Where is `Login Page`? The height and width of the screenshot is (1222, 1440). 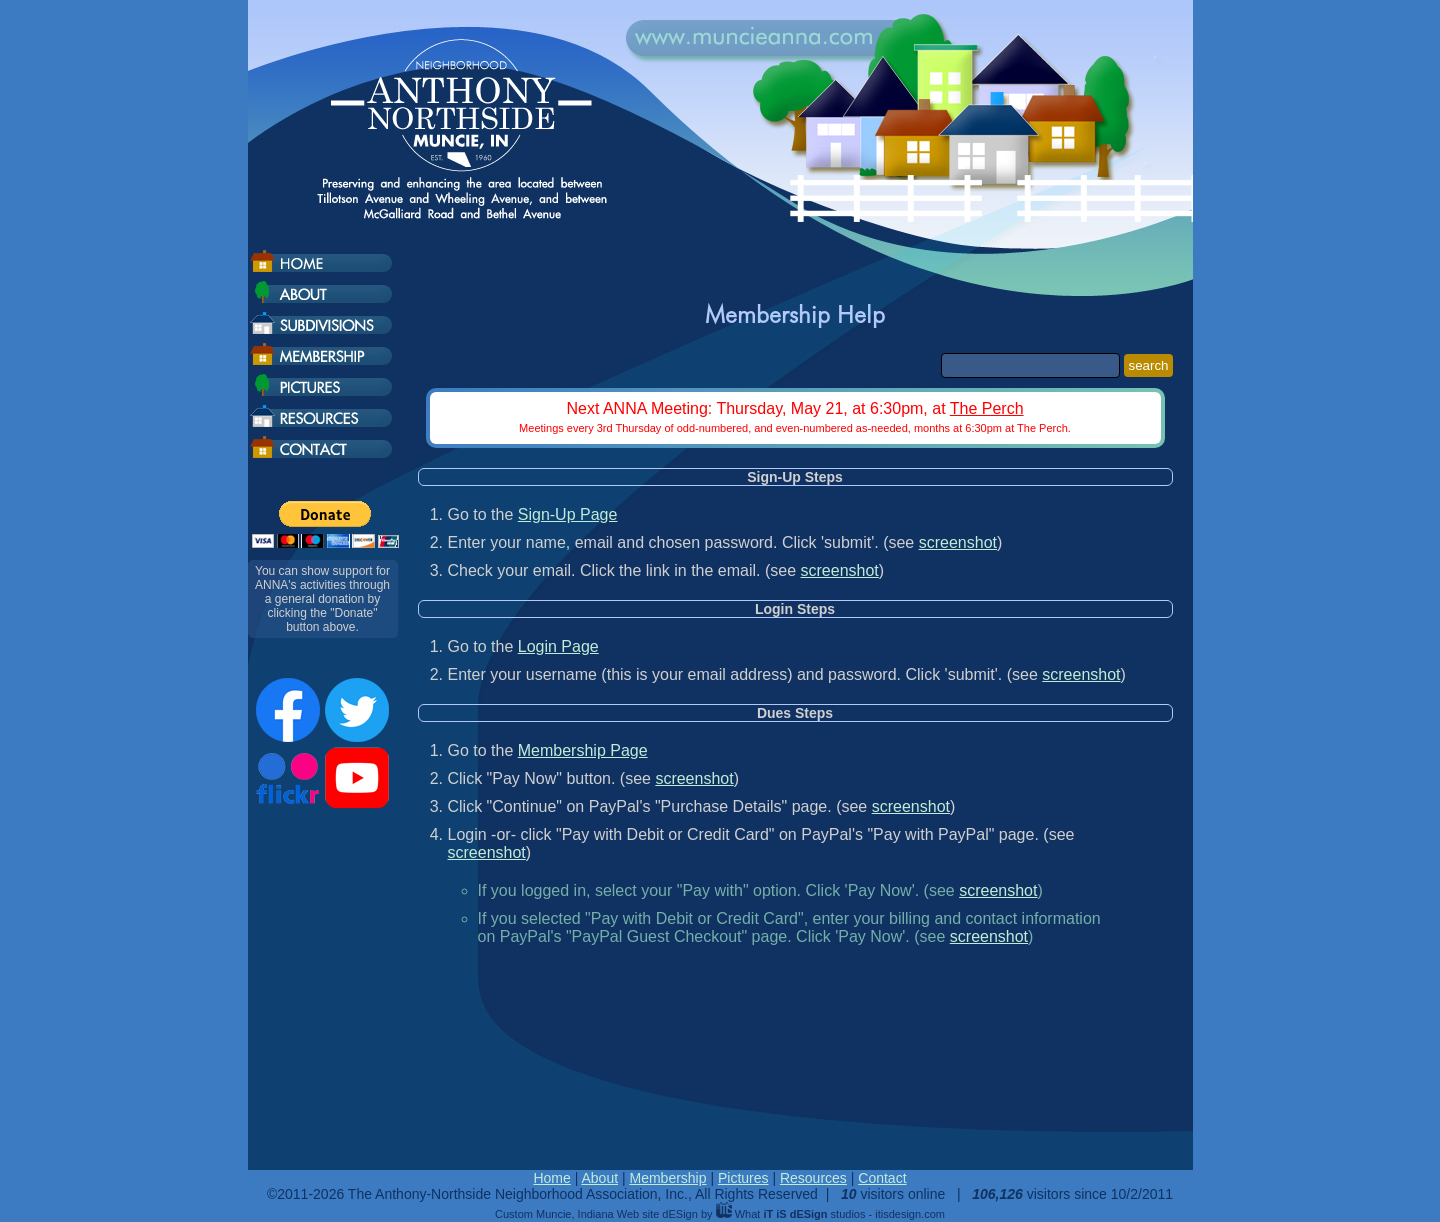 Login Page is located at coordinates (558, 646).